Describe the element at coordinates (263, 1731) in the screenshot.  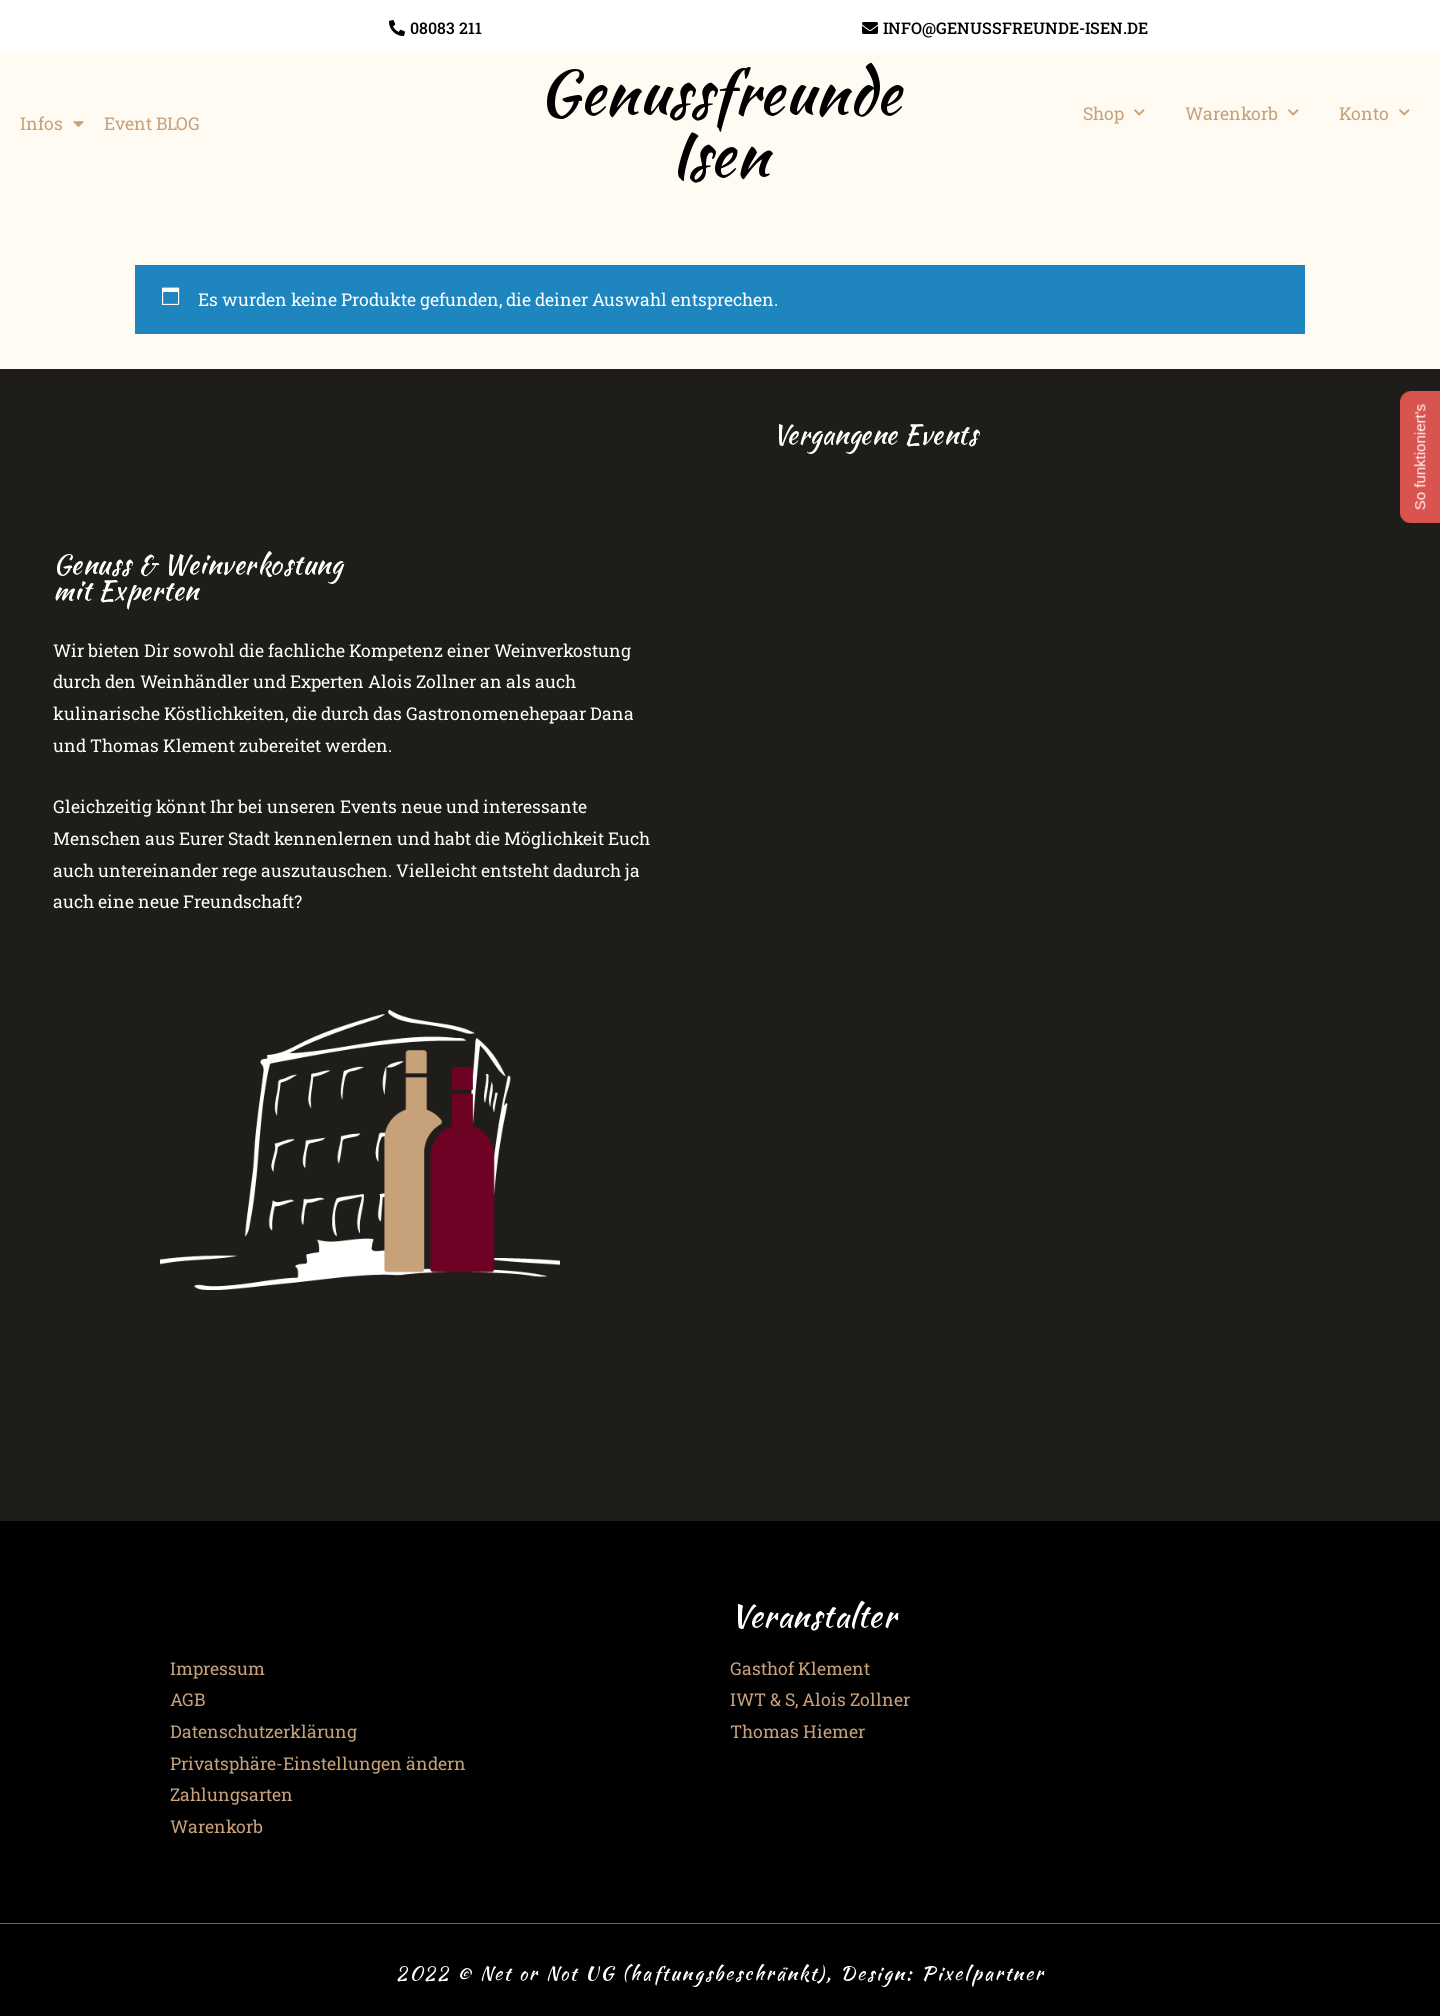
I see `Datenschutzerklärung` at that location.